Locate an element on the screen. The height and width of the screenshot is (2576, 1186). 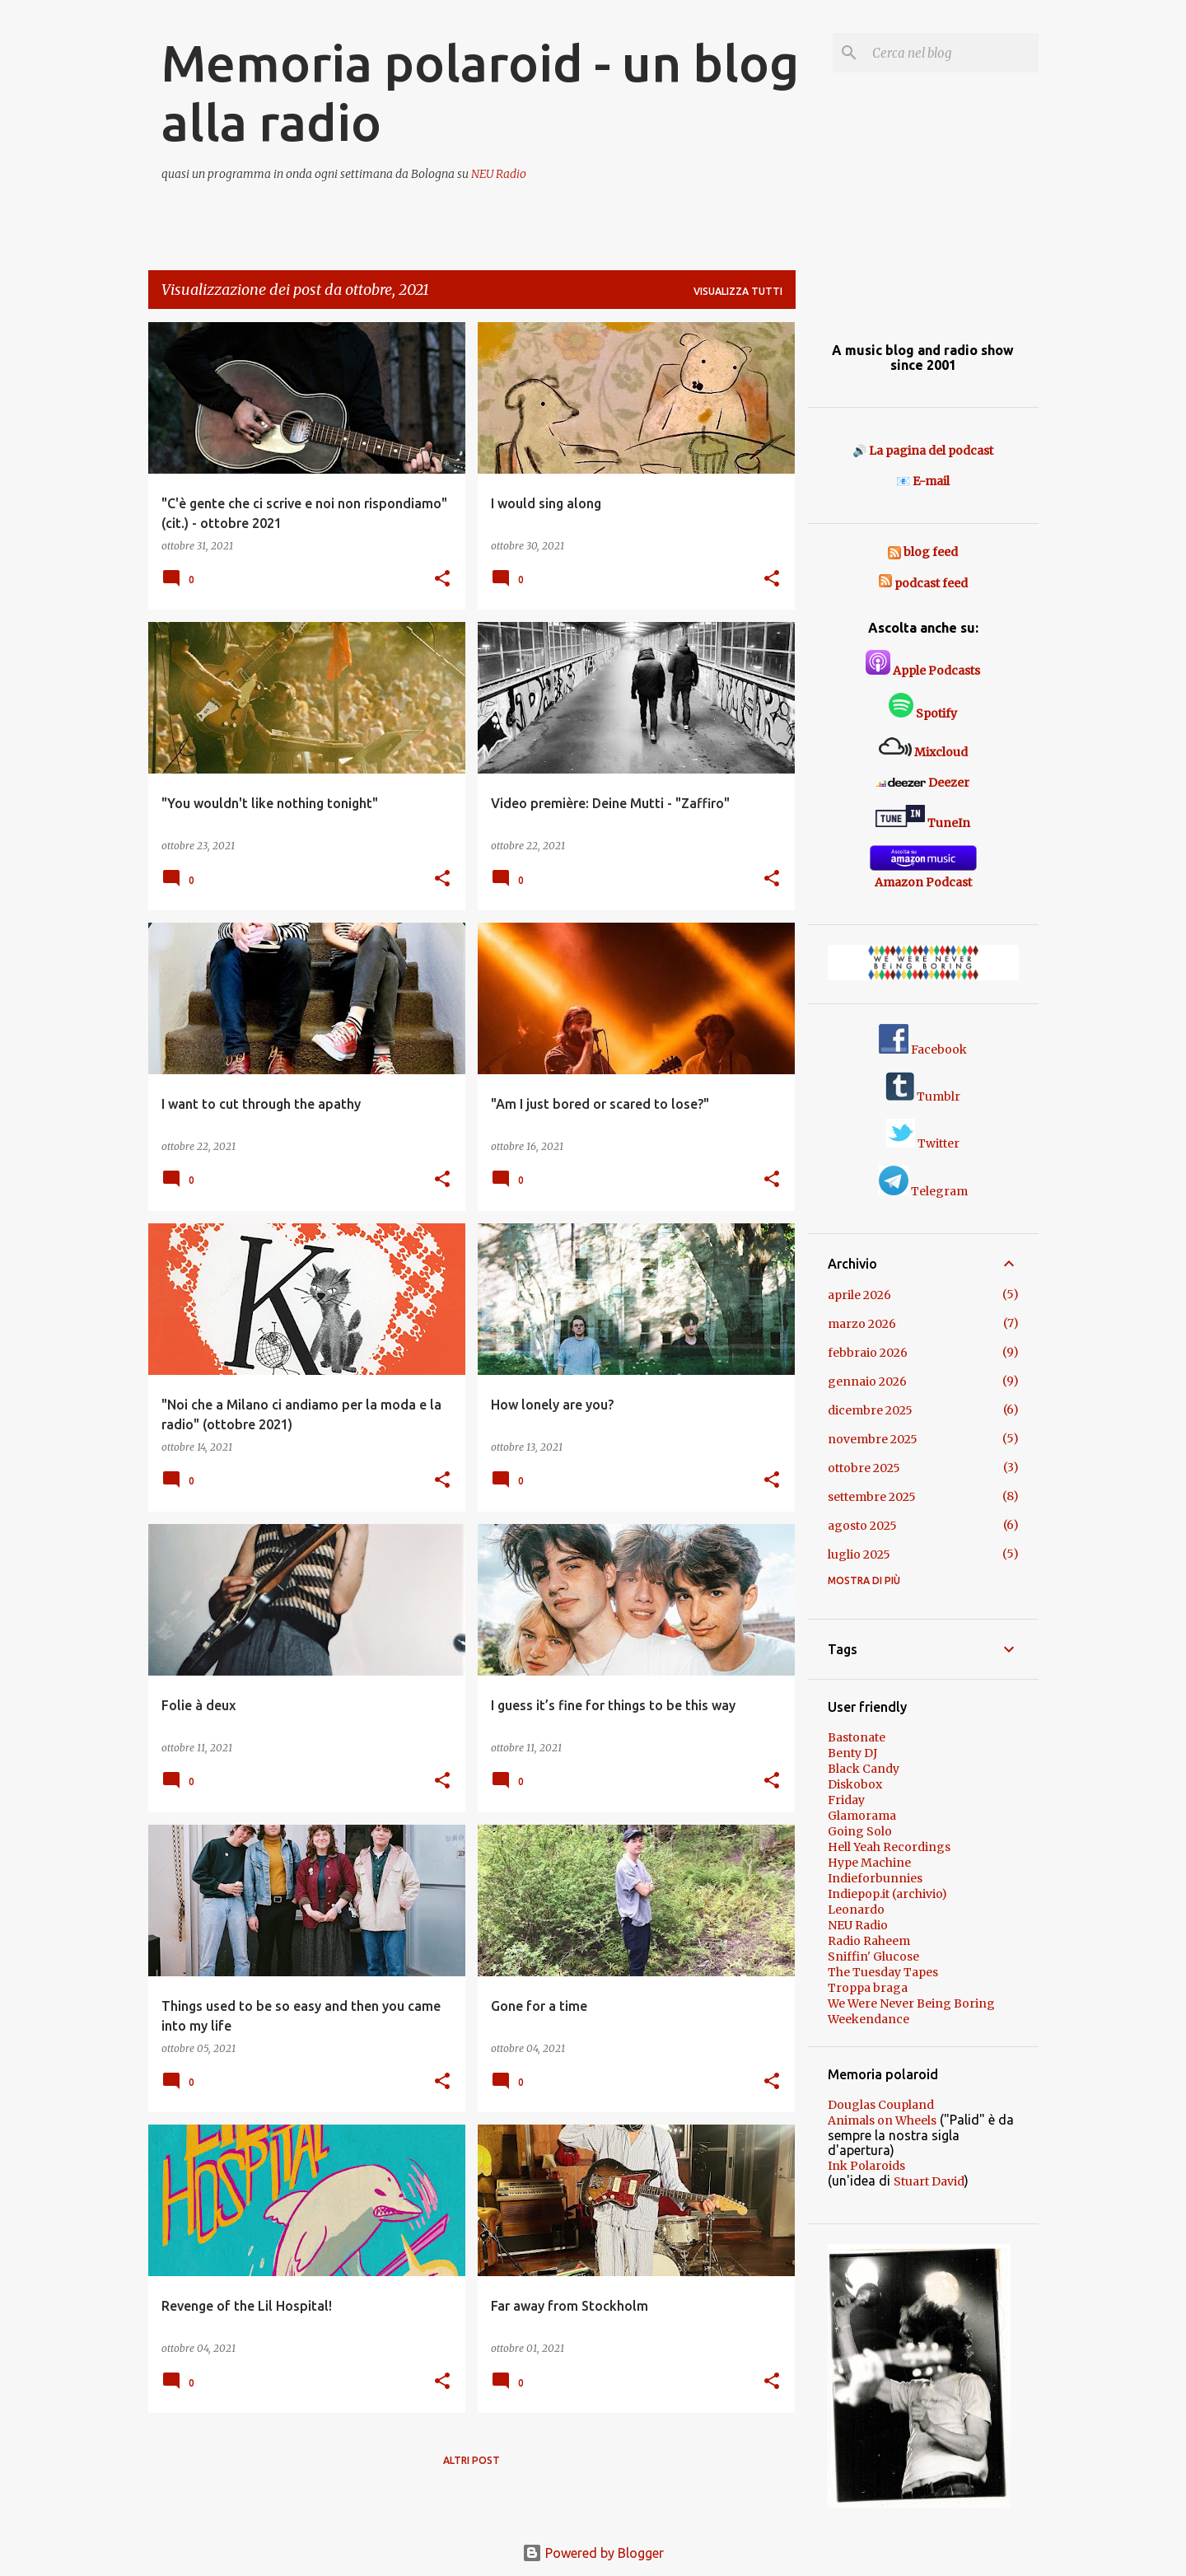
Telegram is located at coordinates (923, 1191).